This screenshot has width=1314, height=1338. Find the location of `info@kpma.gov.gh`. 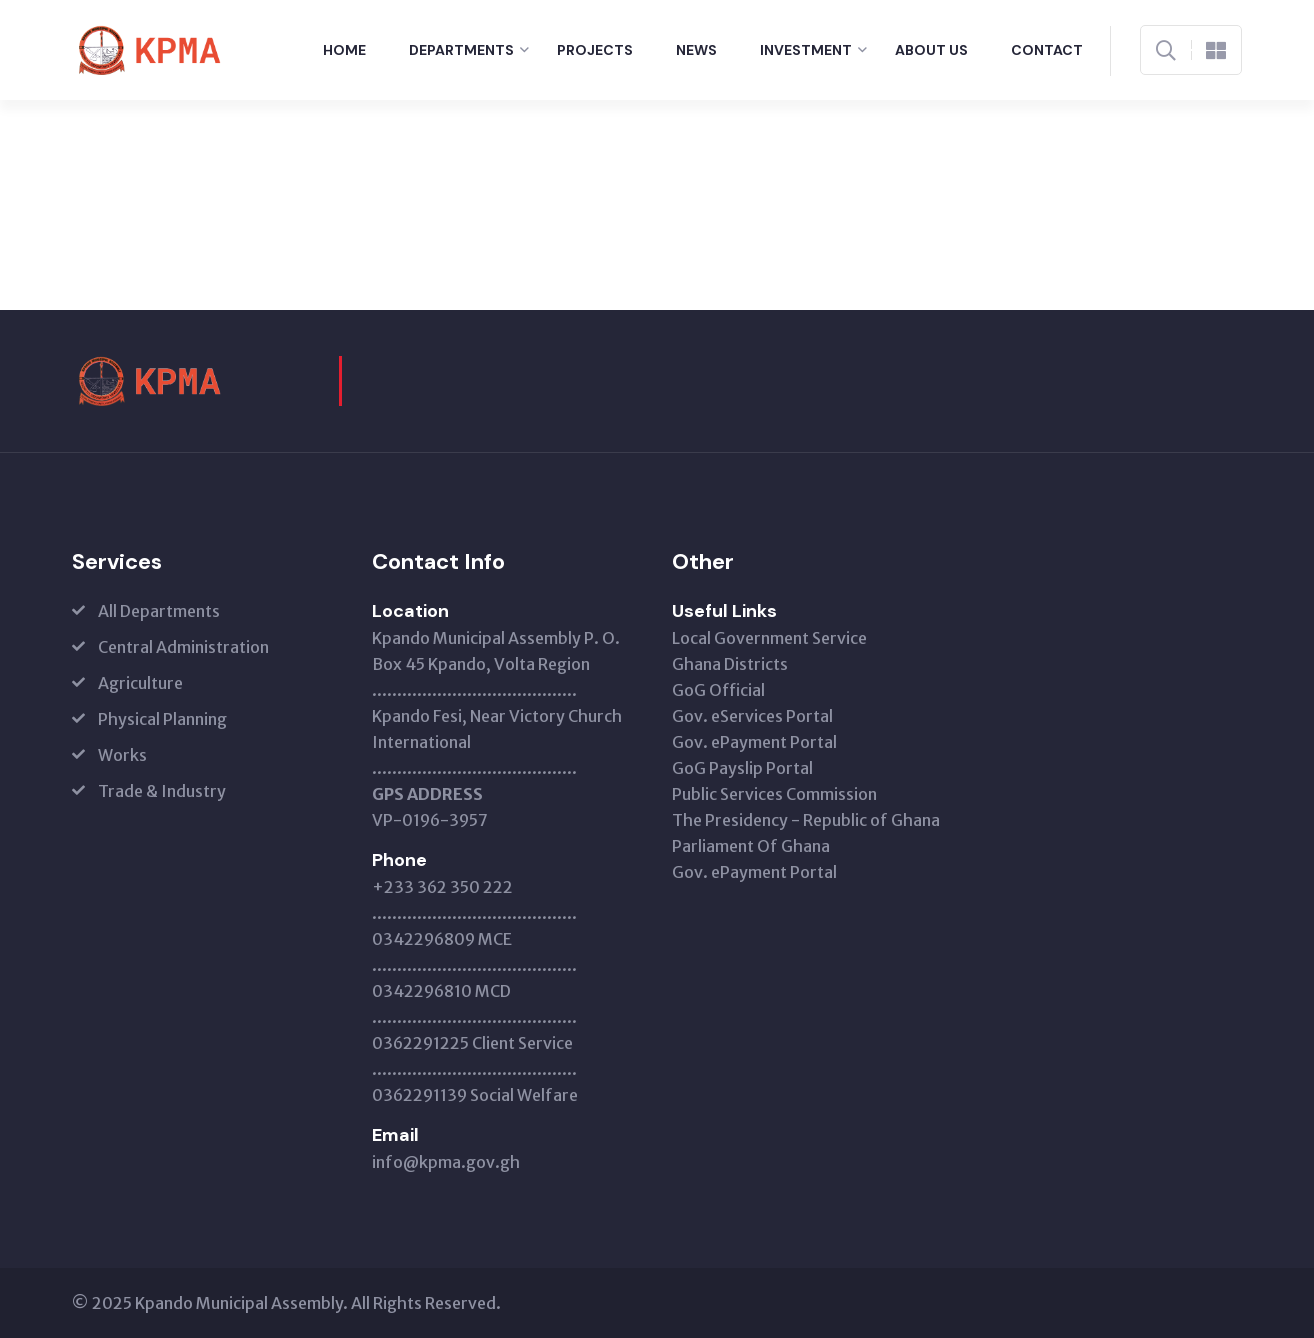

info@kpma.gov.gh is located at coordinates (446, 1162).